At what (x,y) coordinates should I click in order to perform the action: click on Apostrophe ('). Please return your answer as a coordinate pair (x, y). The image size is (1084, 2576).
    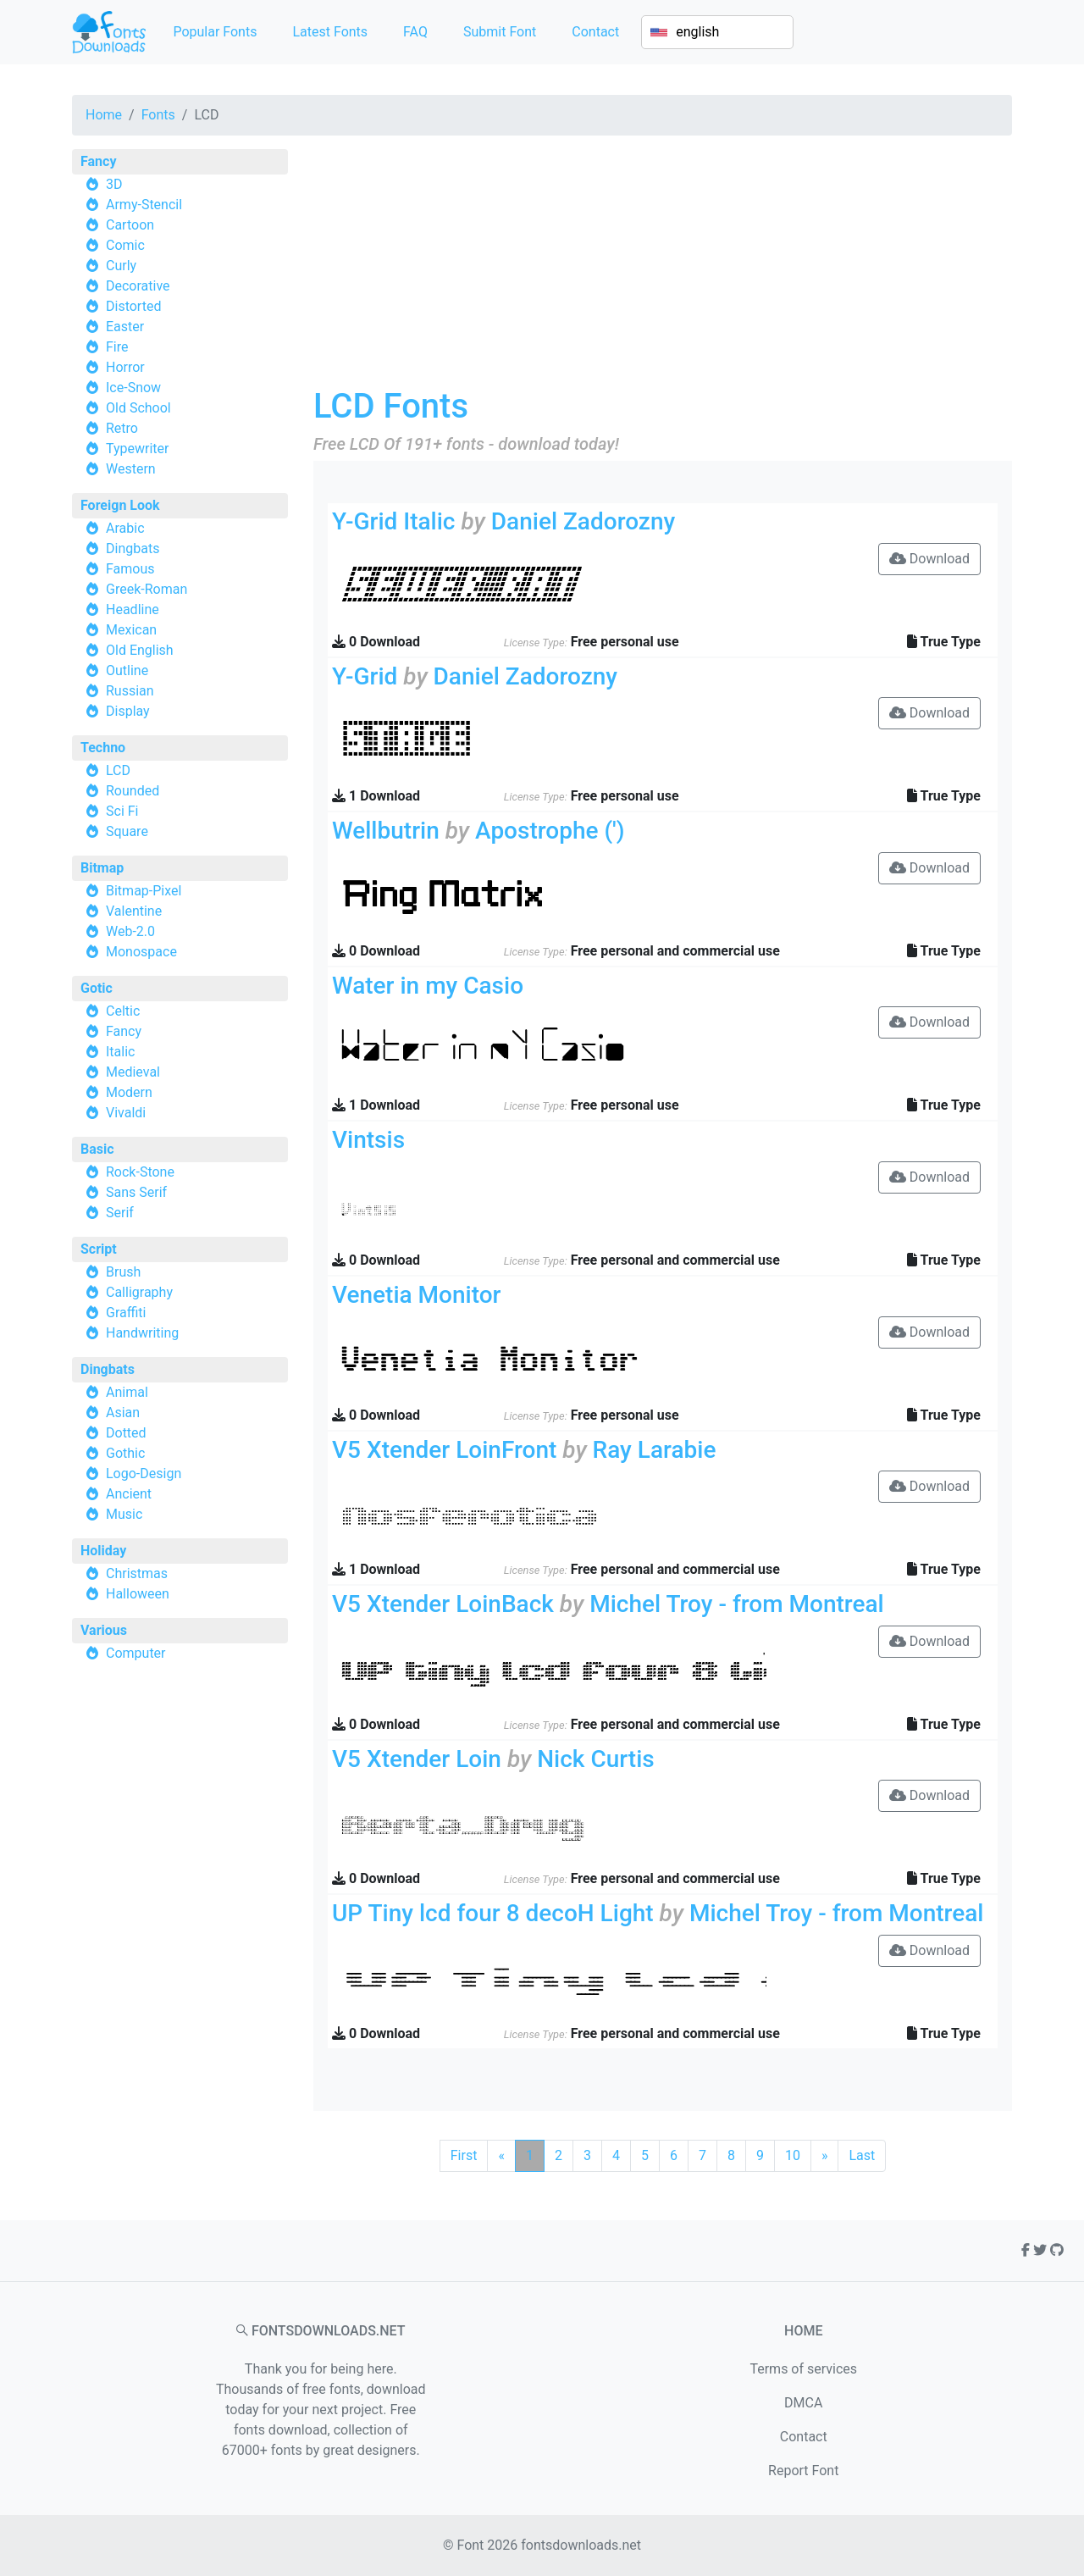
    Looking at the image, I should click on (550, 831).